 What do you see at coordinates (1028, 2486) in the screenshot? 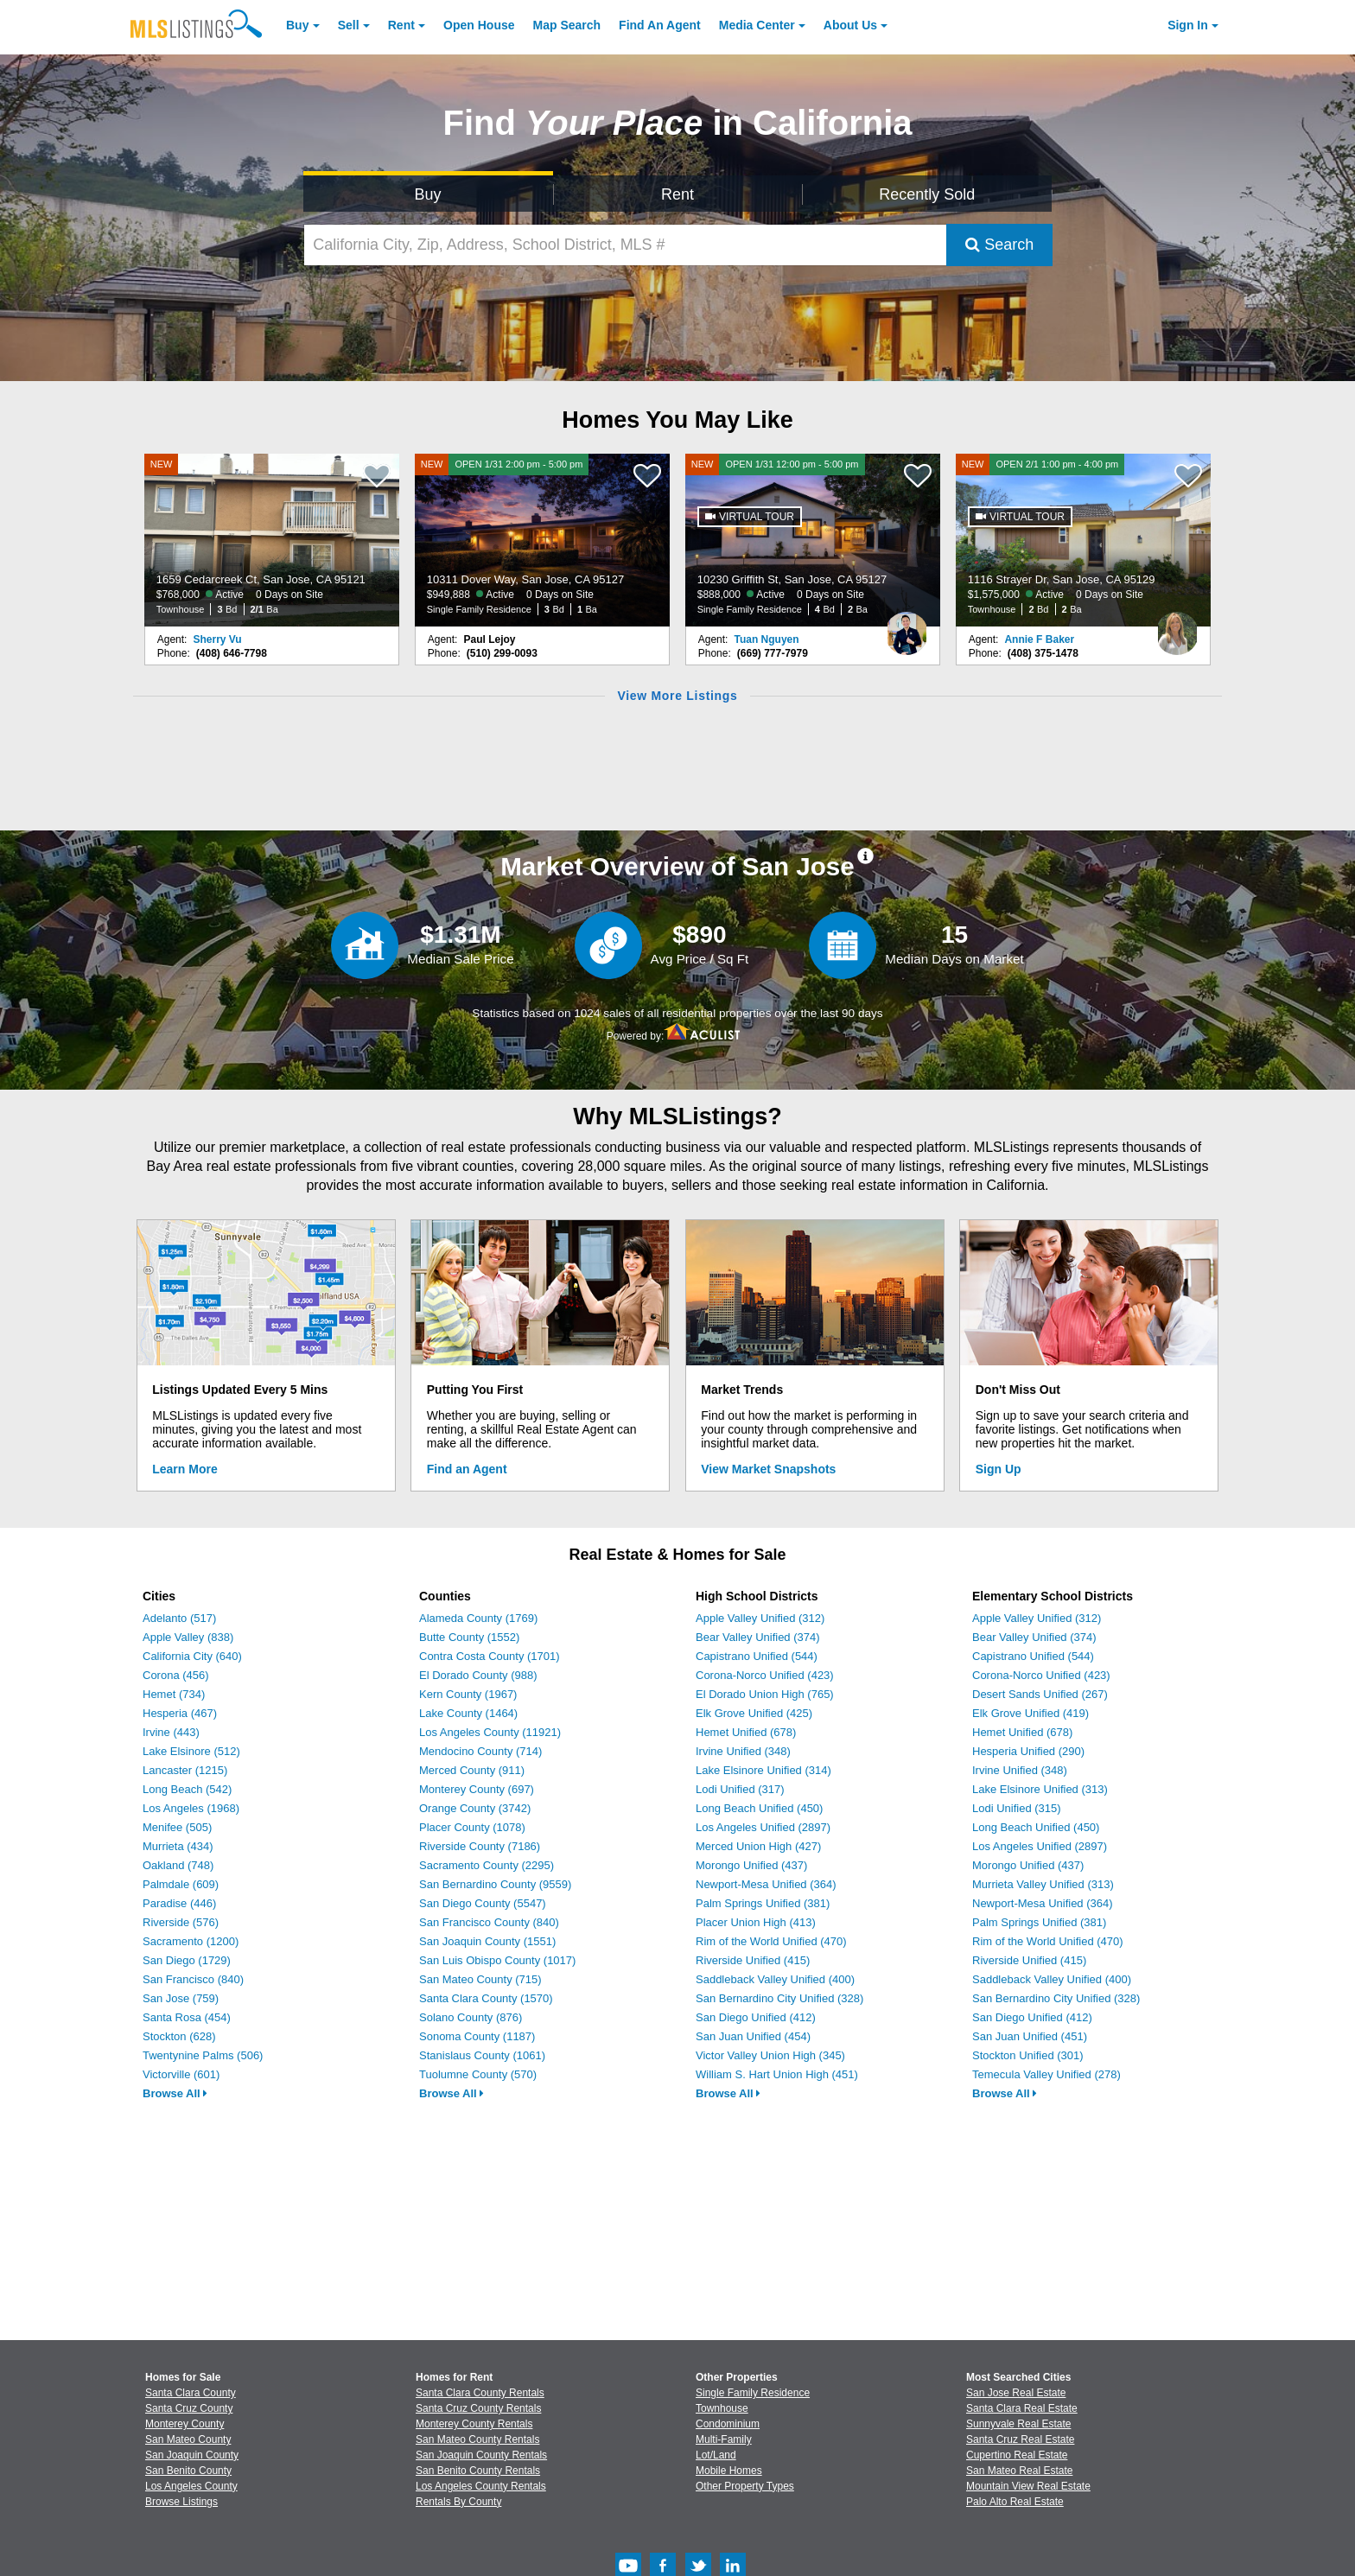
I see `Mountain View Real Estate` at bounding box center [1028, 2486].